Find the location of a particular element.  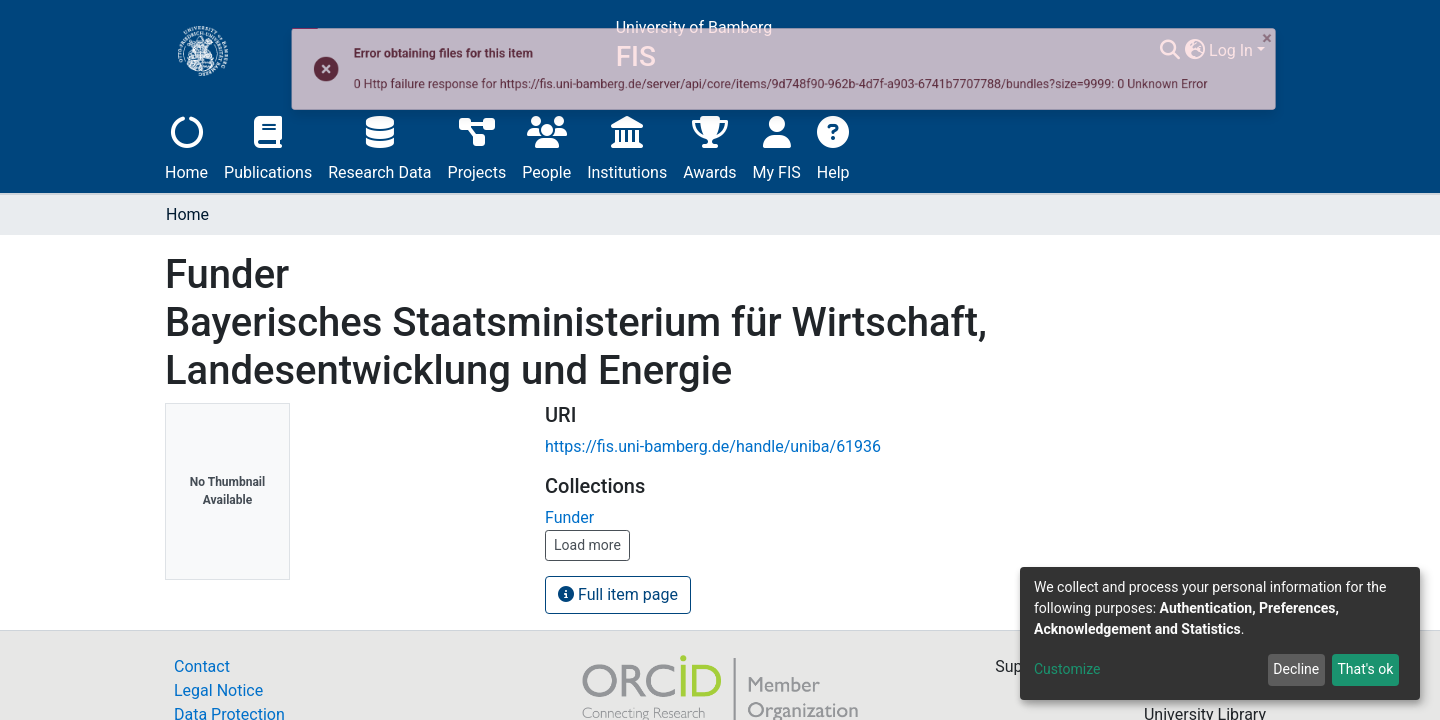

Home is located at coordinates (186, 145).